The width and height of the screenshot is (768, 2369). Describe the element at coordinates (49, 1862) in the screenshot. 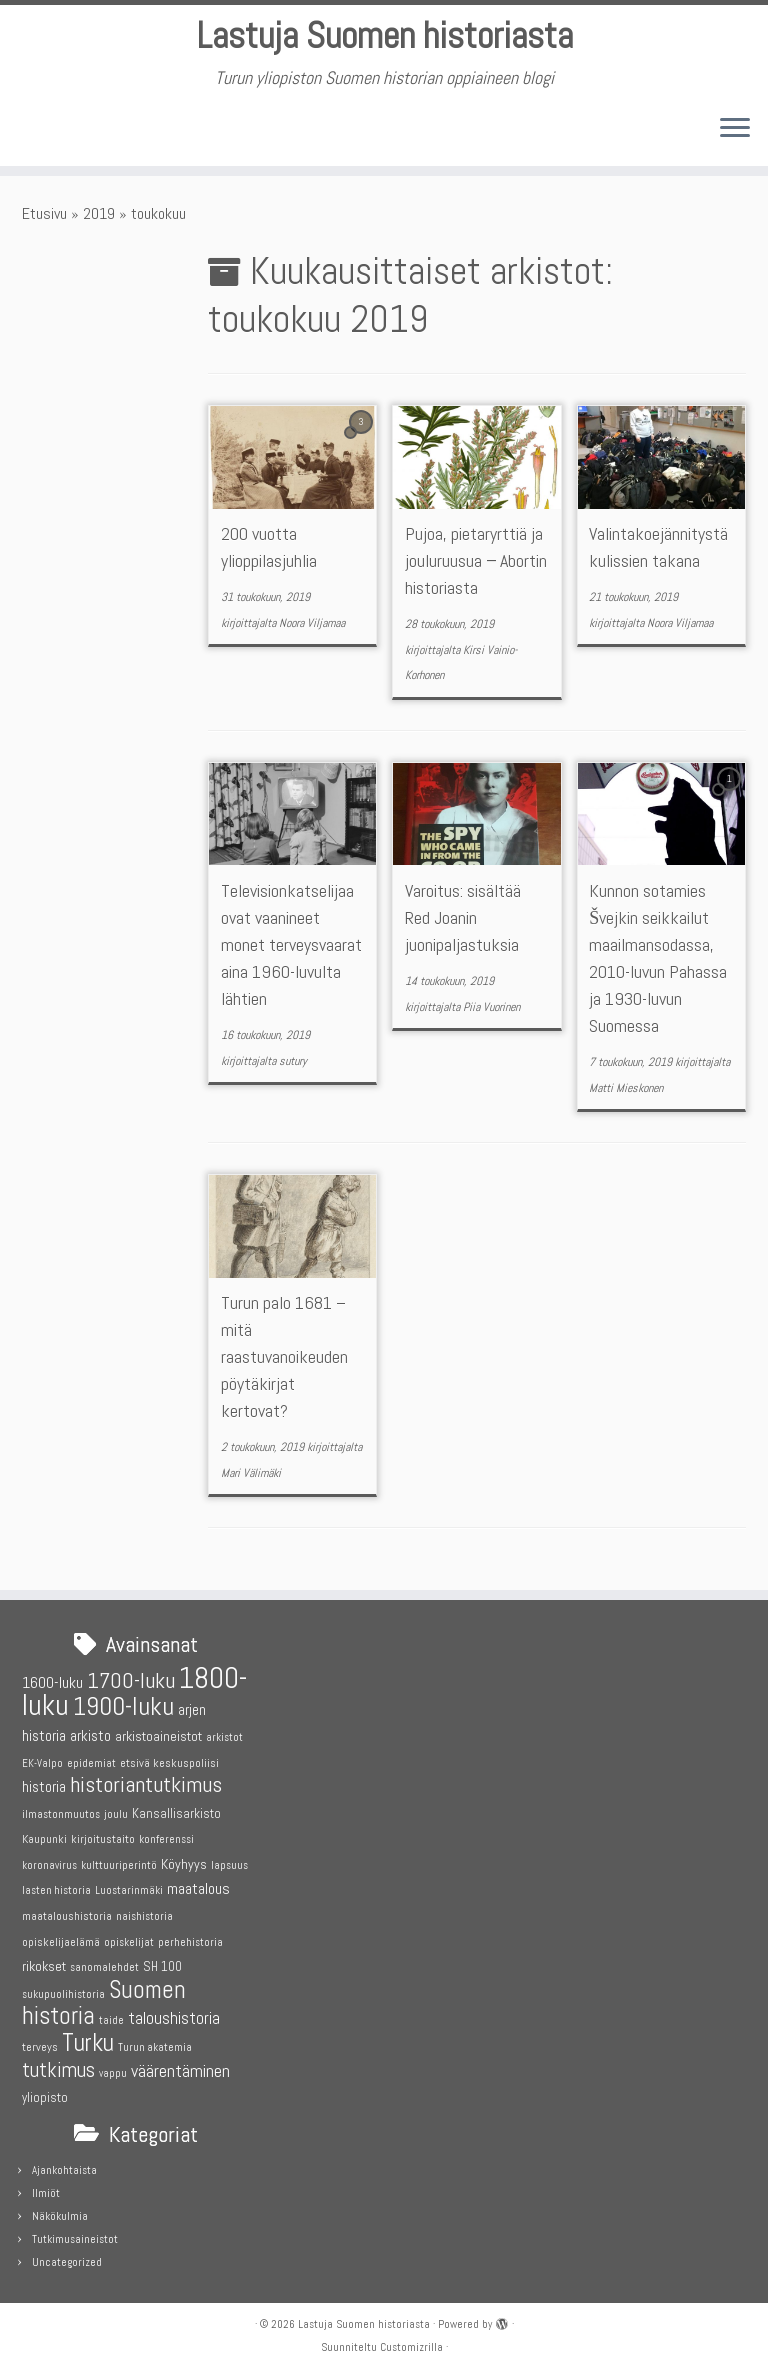

I see `koronavirus [koronavirus (4 kohdetta)]` at that location.